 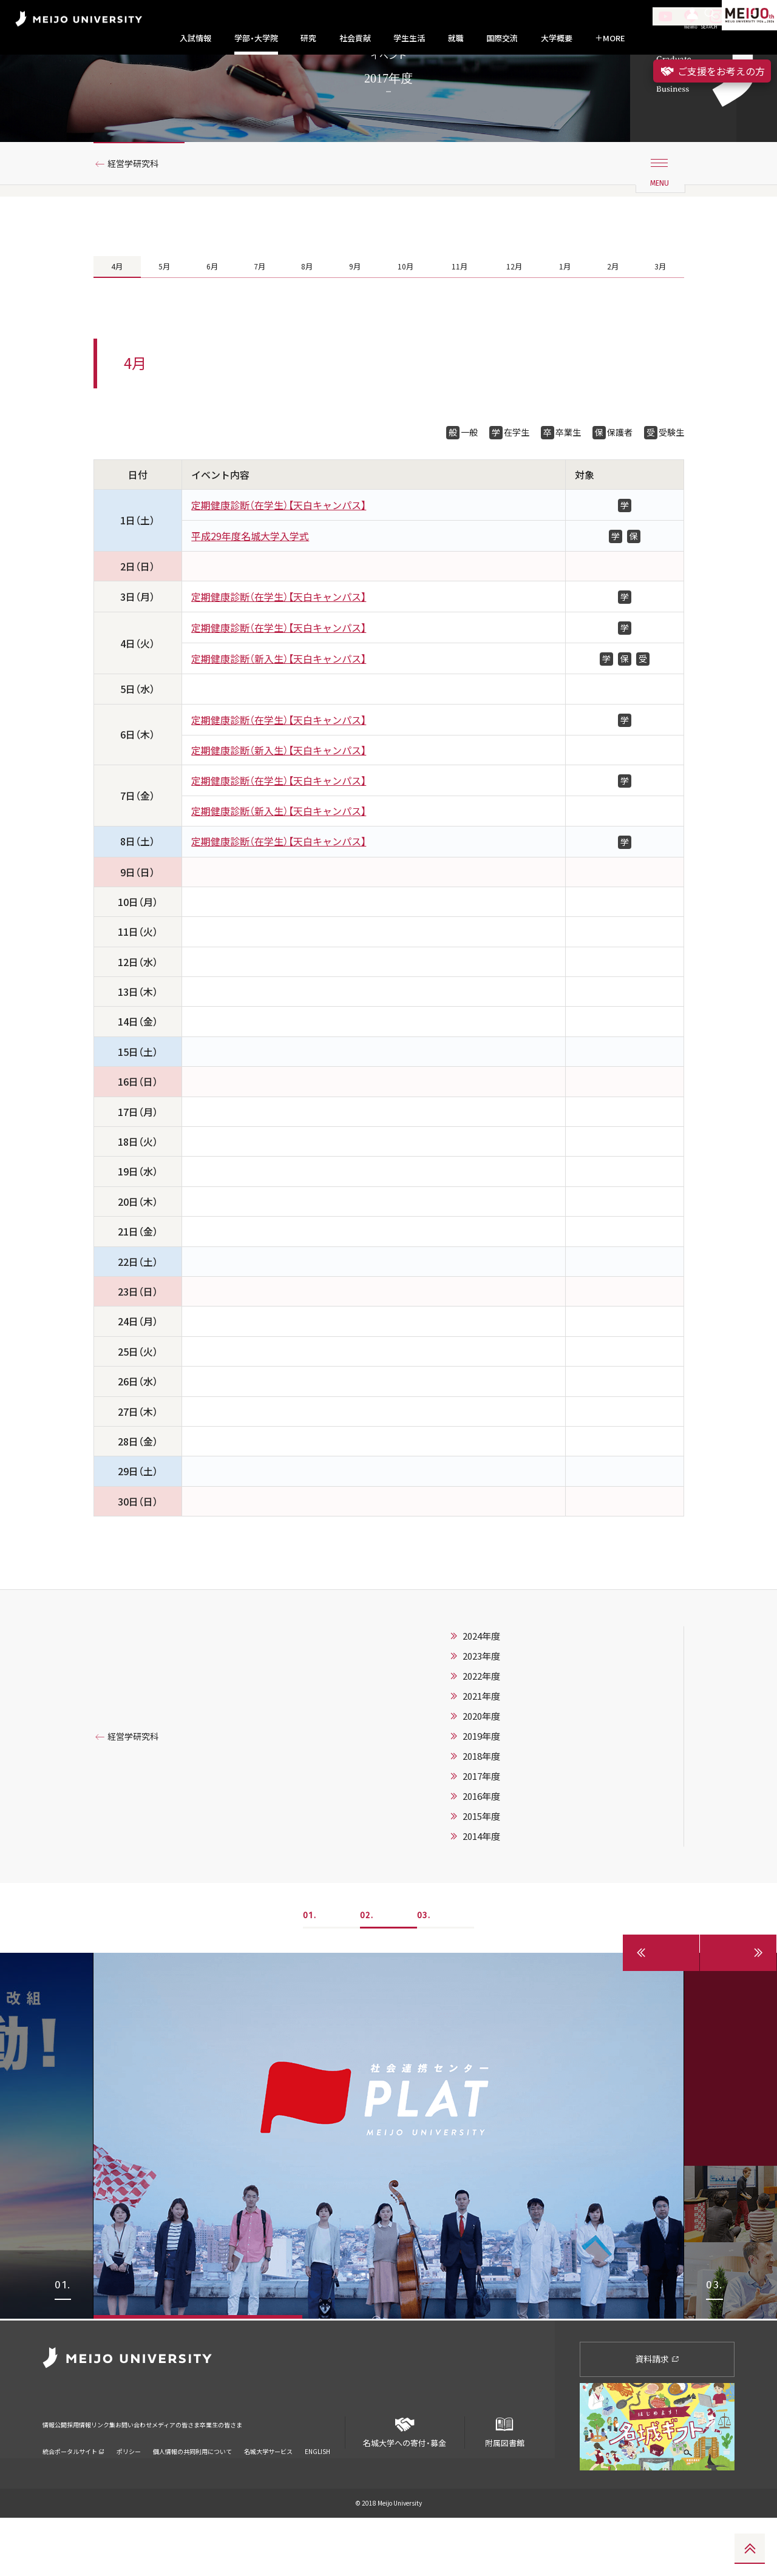 I want to click on 2月, so click(x=613, y=320).